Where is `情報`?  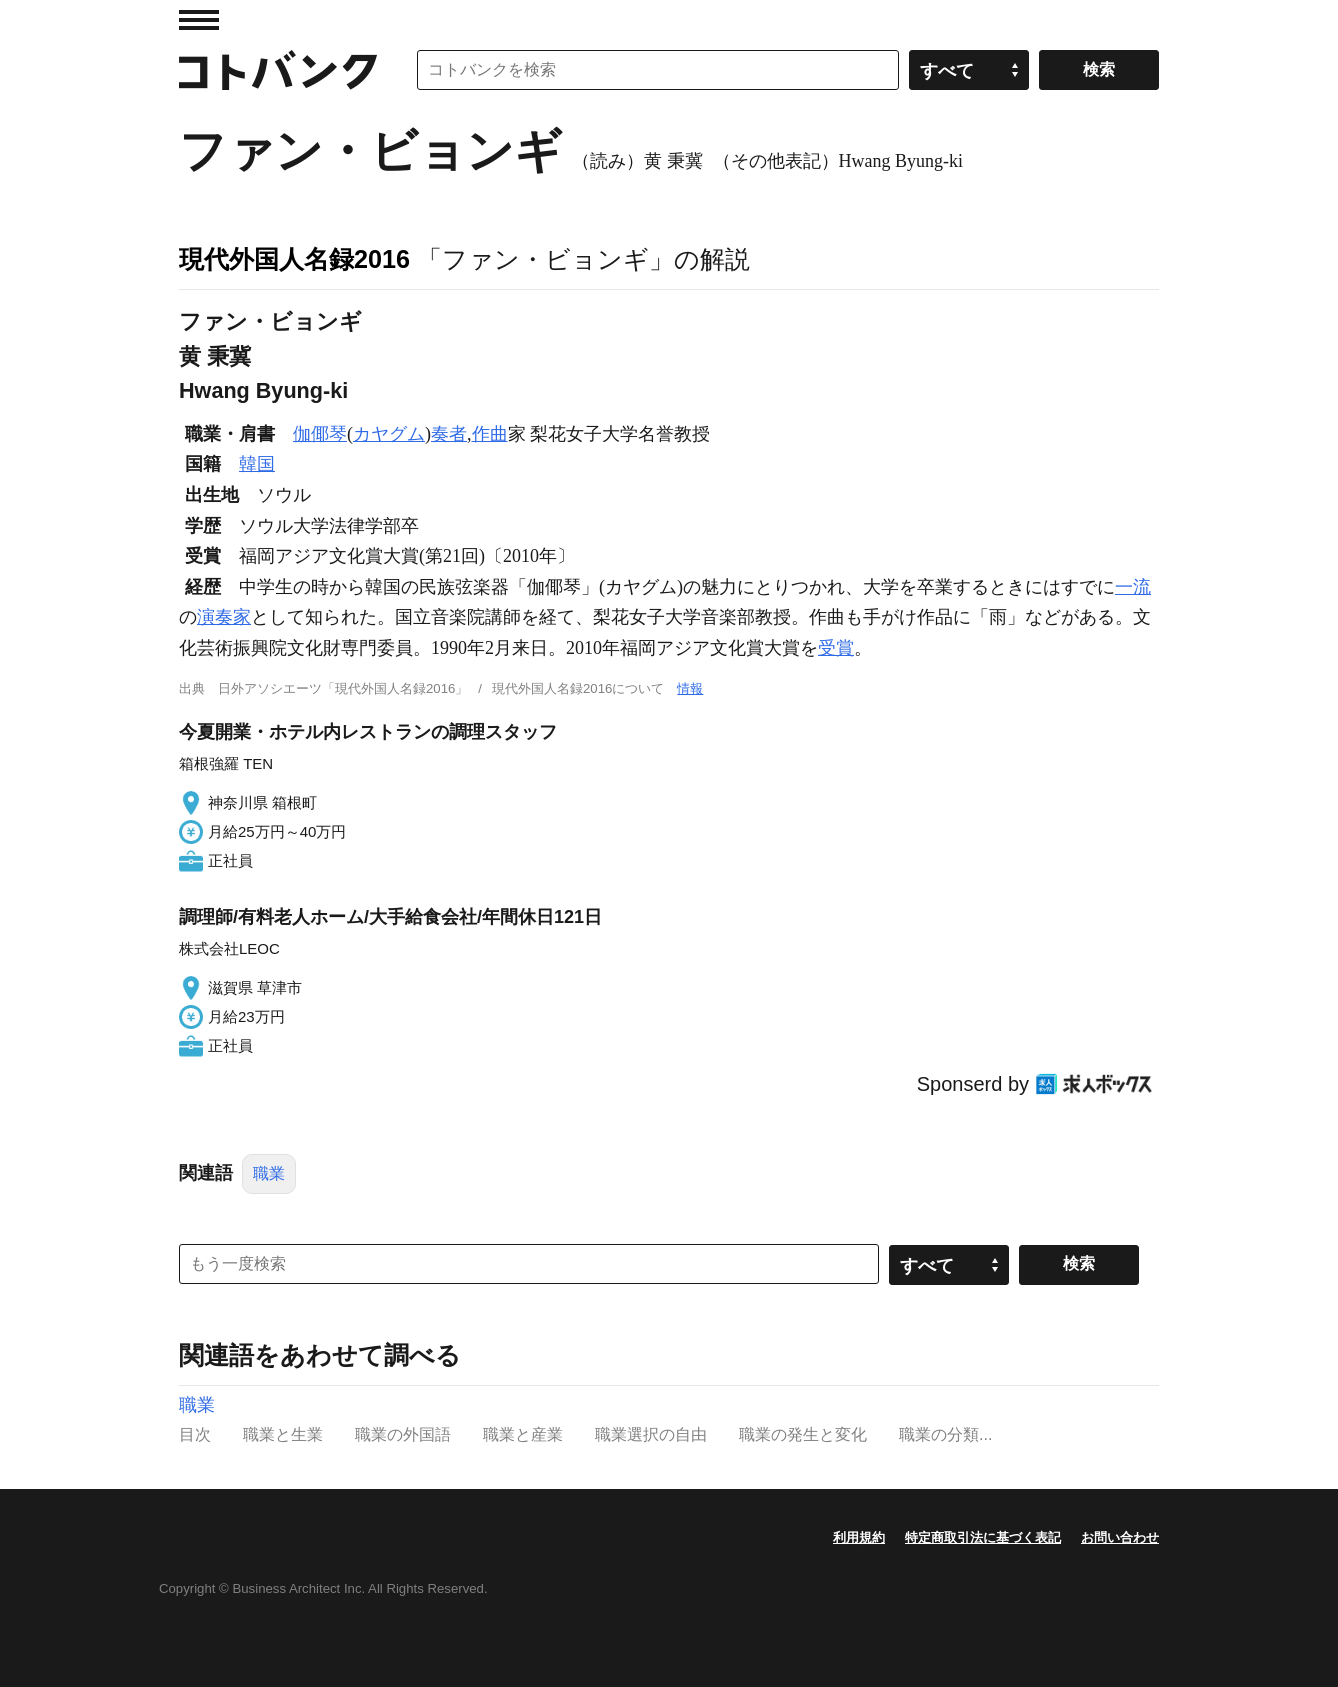
情報 is located at coordinates (690, 688).